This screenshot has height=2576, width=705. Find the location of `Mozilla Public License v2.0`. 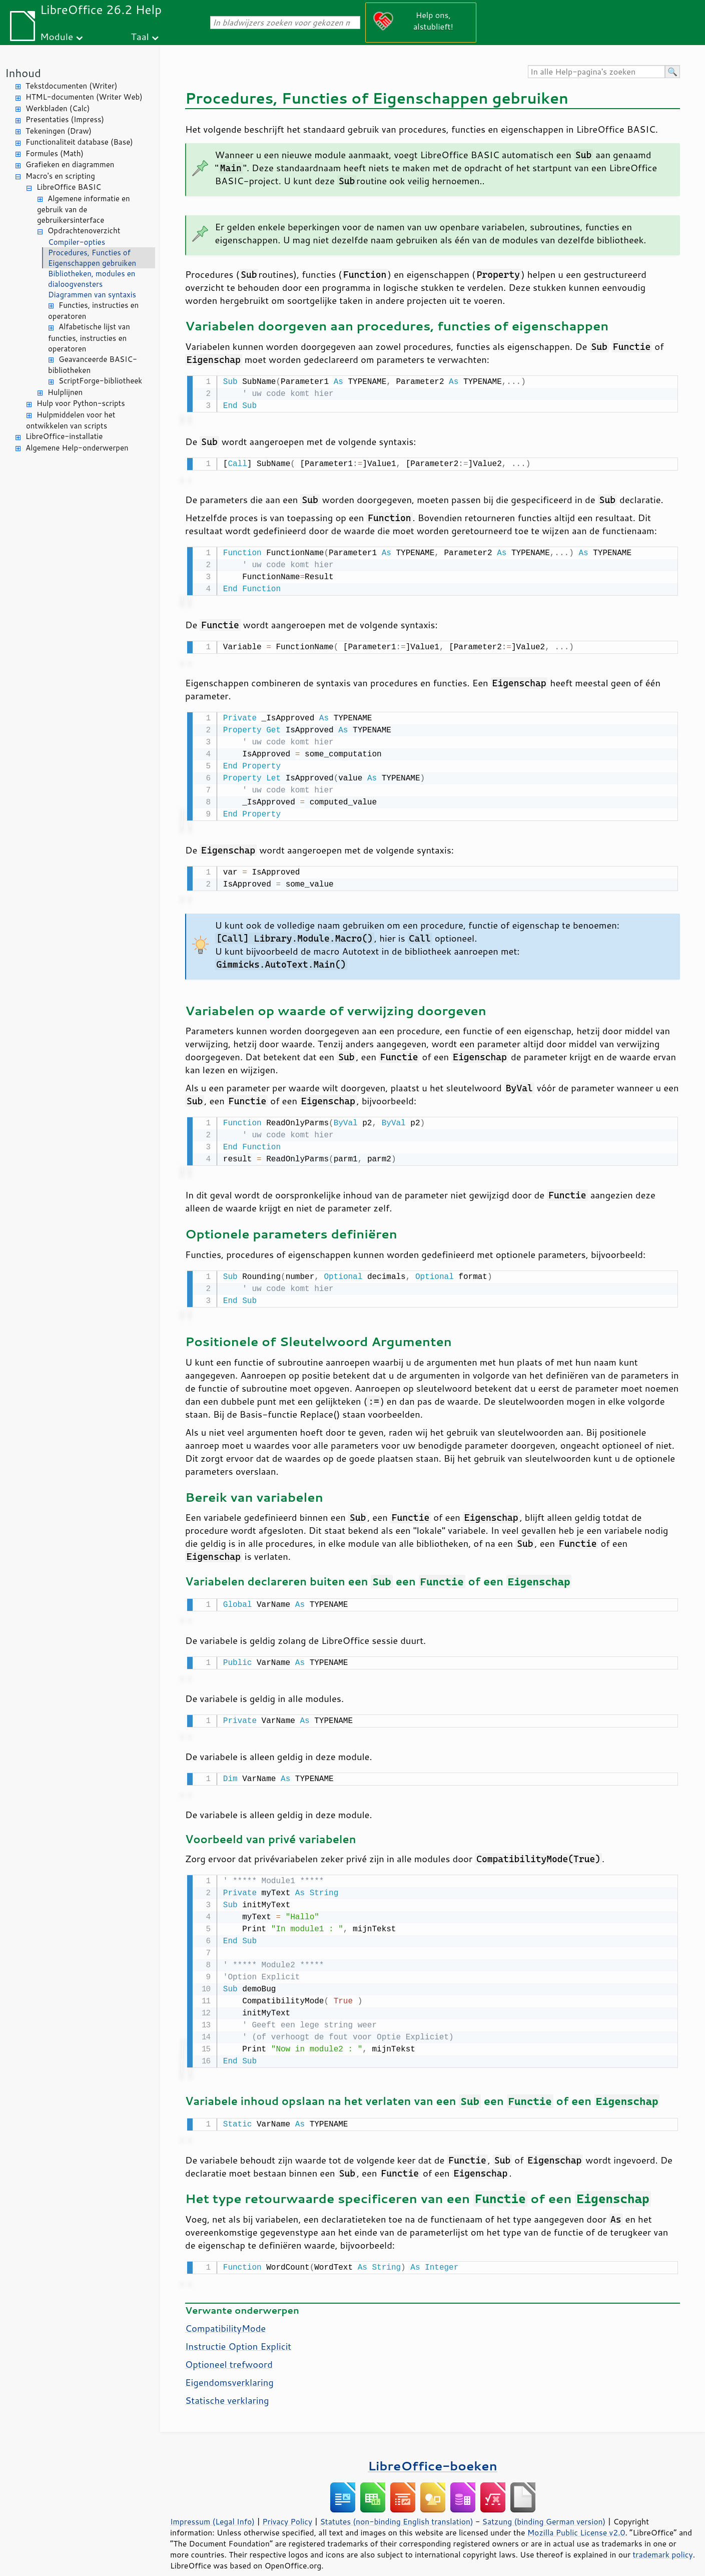

Mozilla Public License v2.0 is located at coordinates (576, 2517).